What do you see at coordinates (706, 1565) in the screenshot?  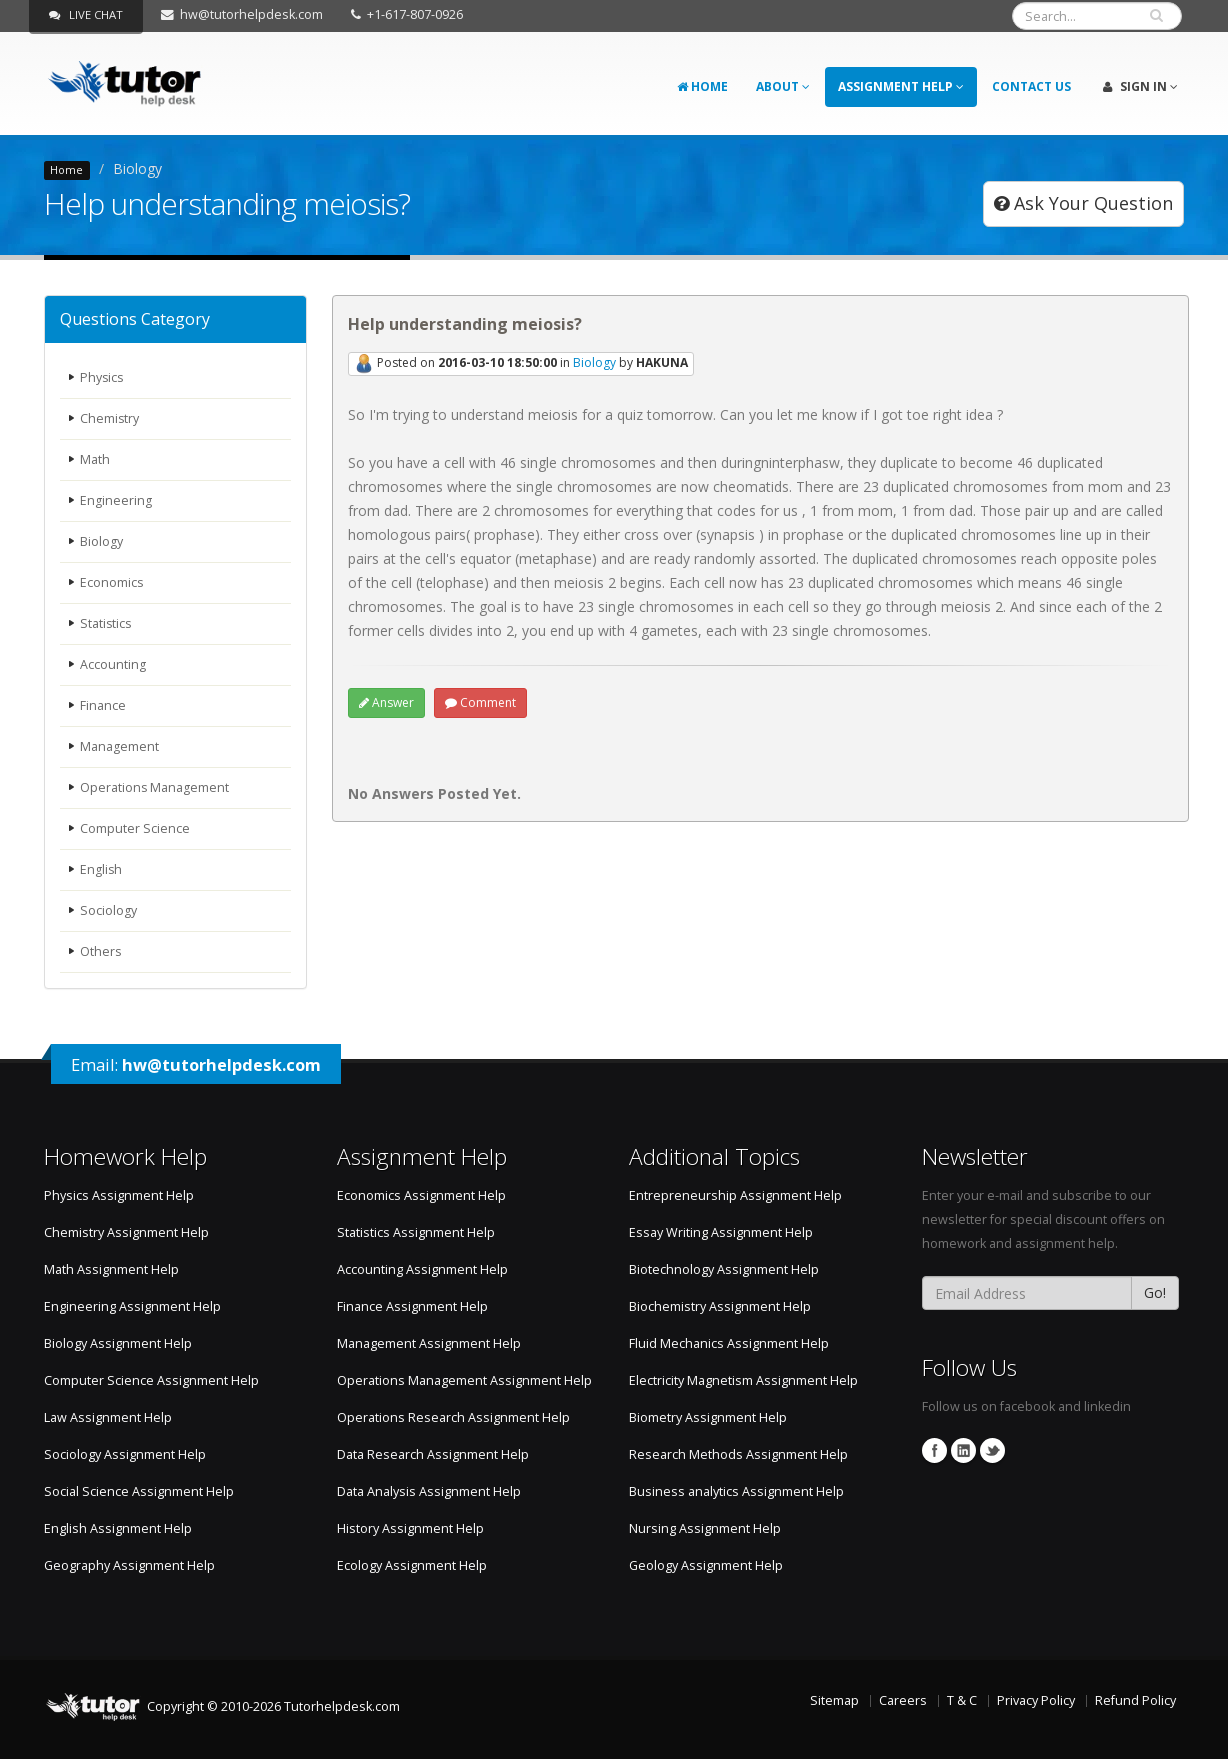 I see `Geology Assignment Help` at bounding box center [706, 1565].